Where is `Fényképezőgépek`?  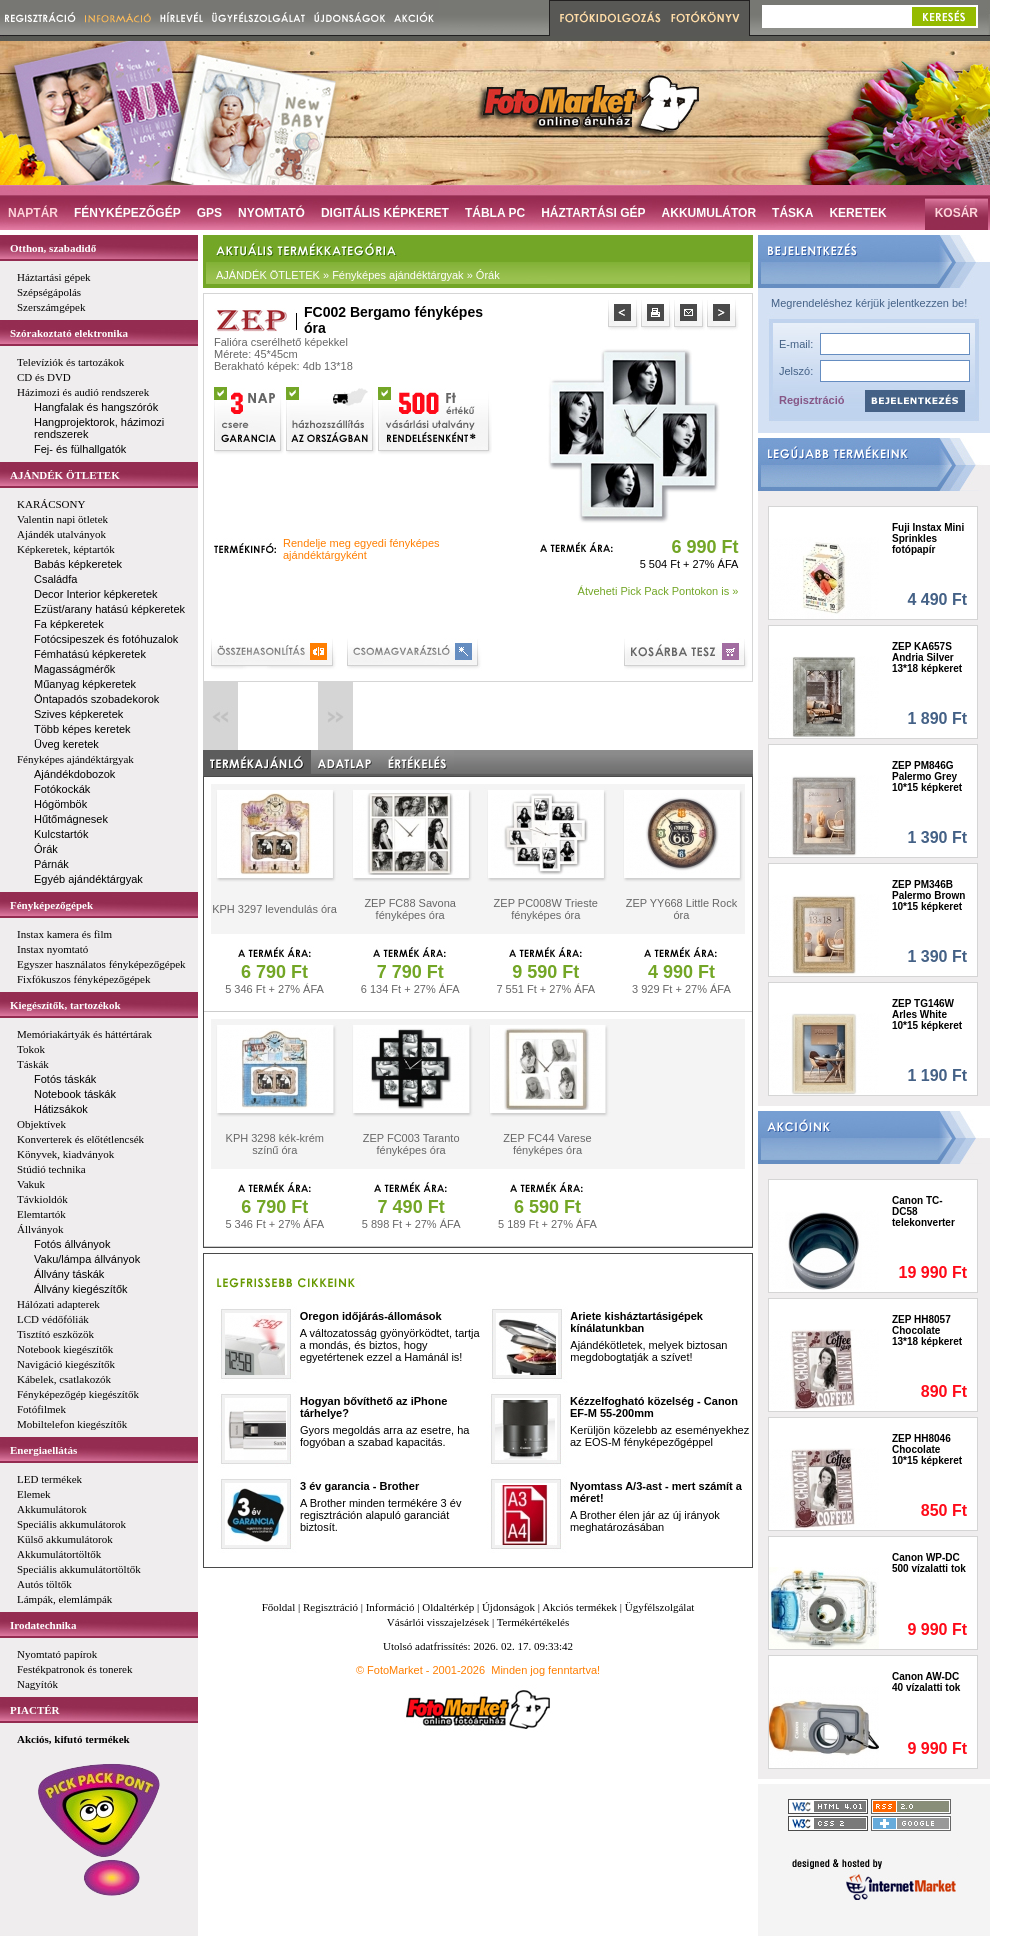
Fényképezőgépek is located at coordinates (51, 905).